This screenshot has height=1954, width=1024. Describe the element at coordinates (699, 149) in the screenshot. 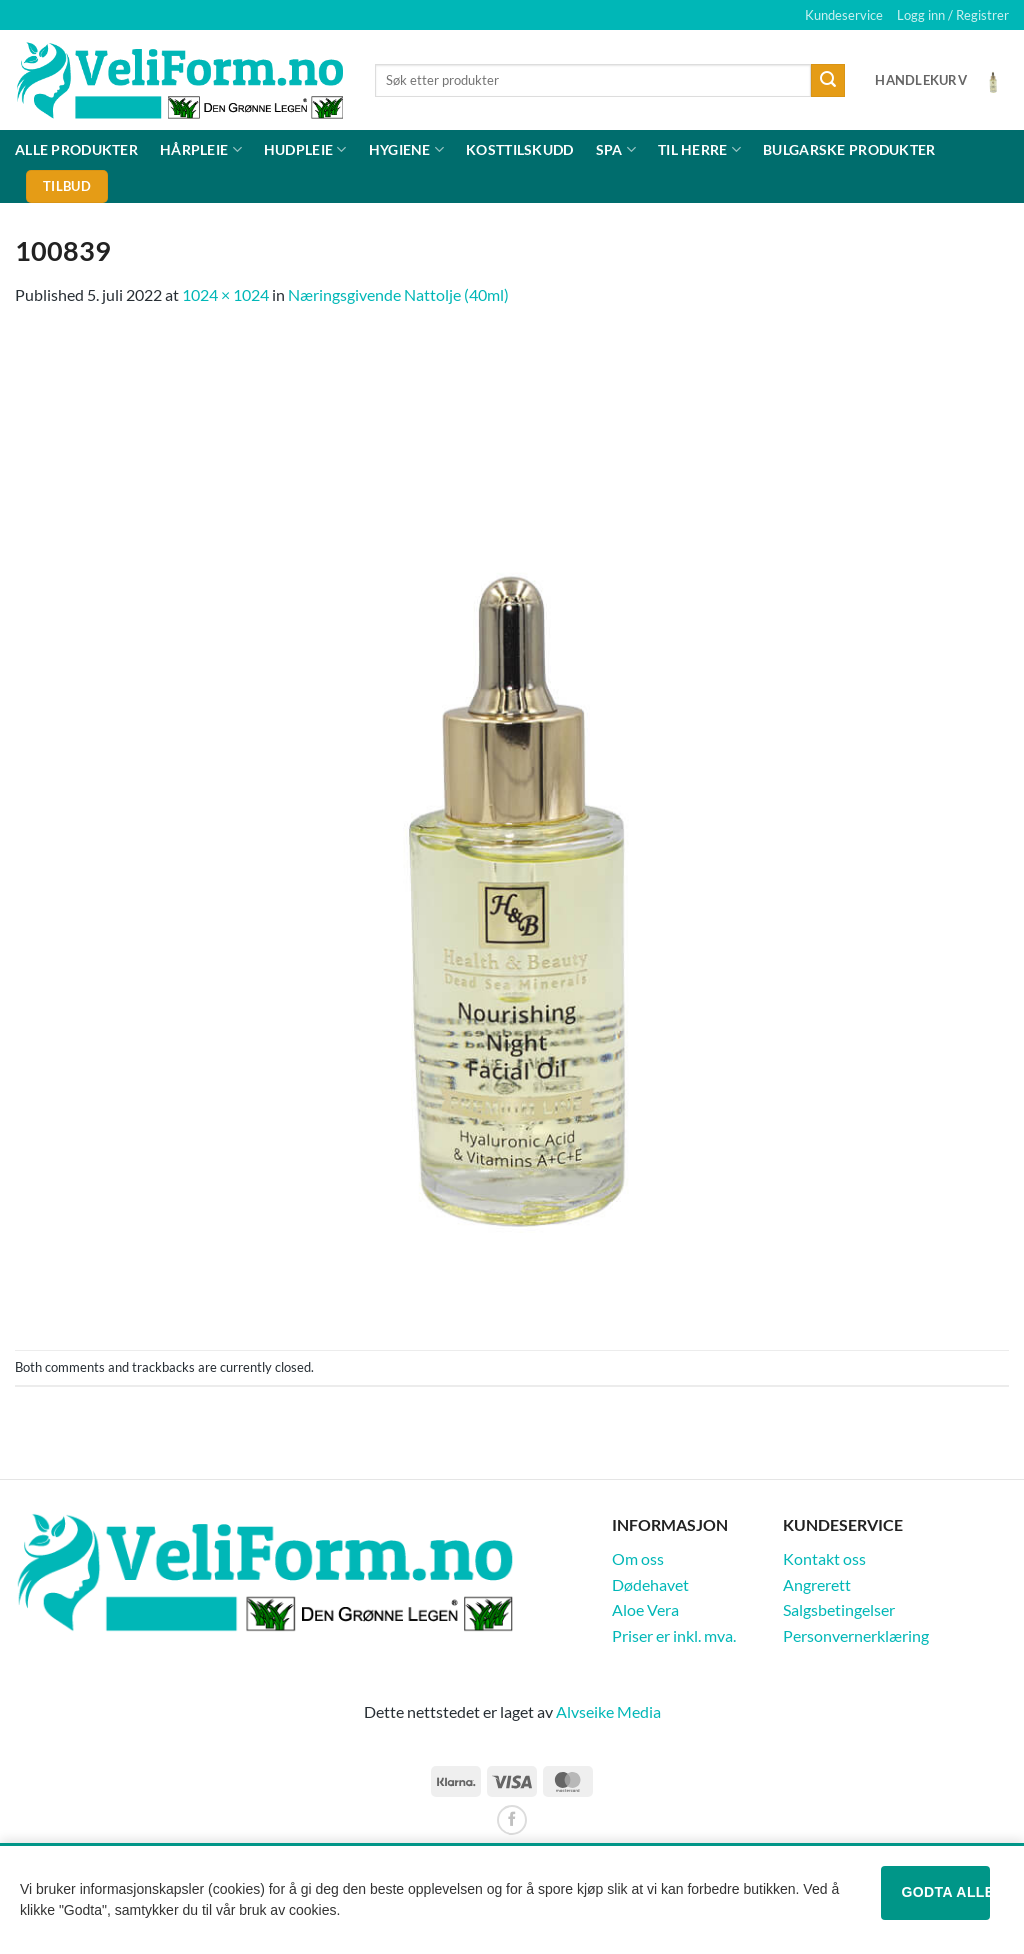

I see `Til herre` at that location.